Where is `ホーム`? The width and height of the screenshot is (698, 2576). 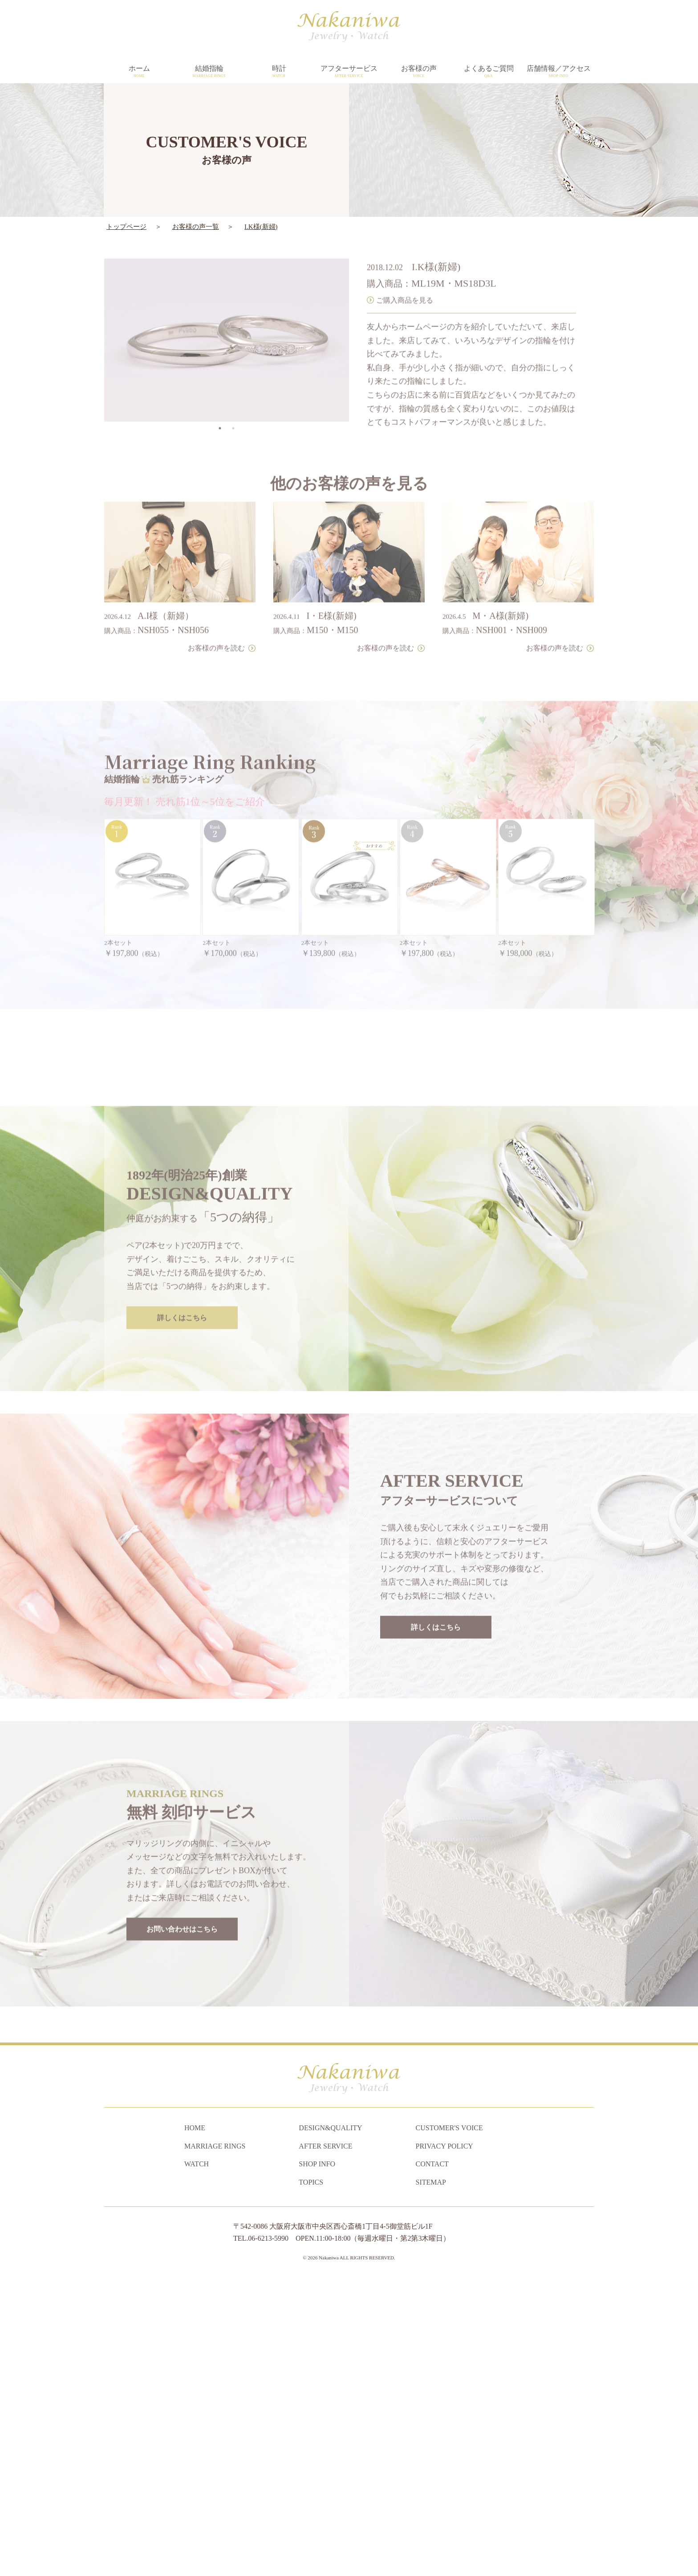 ホーム is located at coordinates (139, 72).